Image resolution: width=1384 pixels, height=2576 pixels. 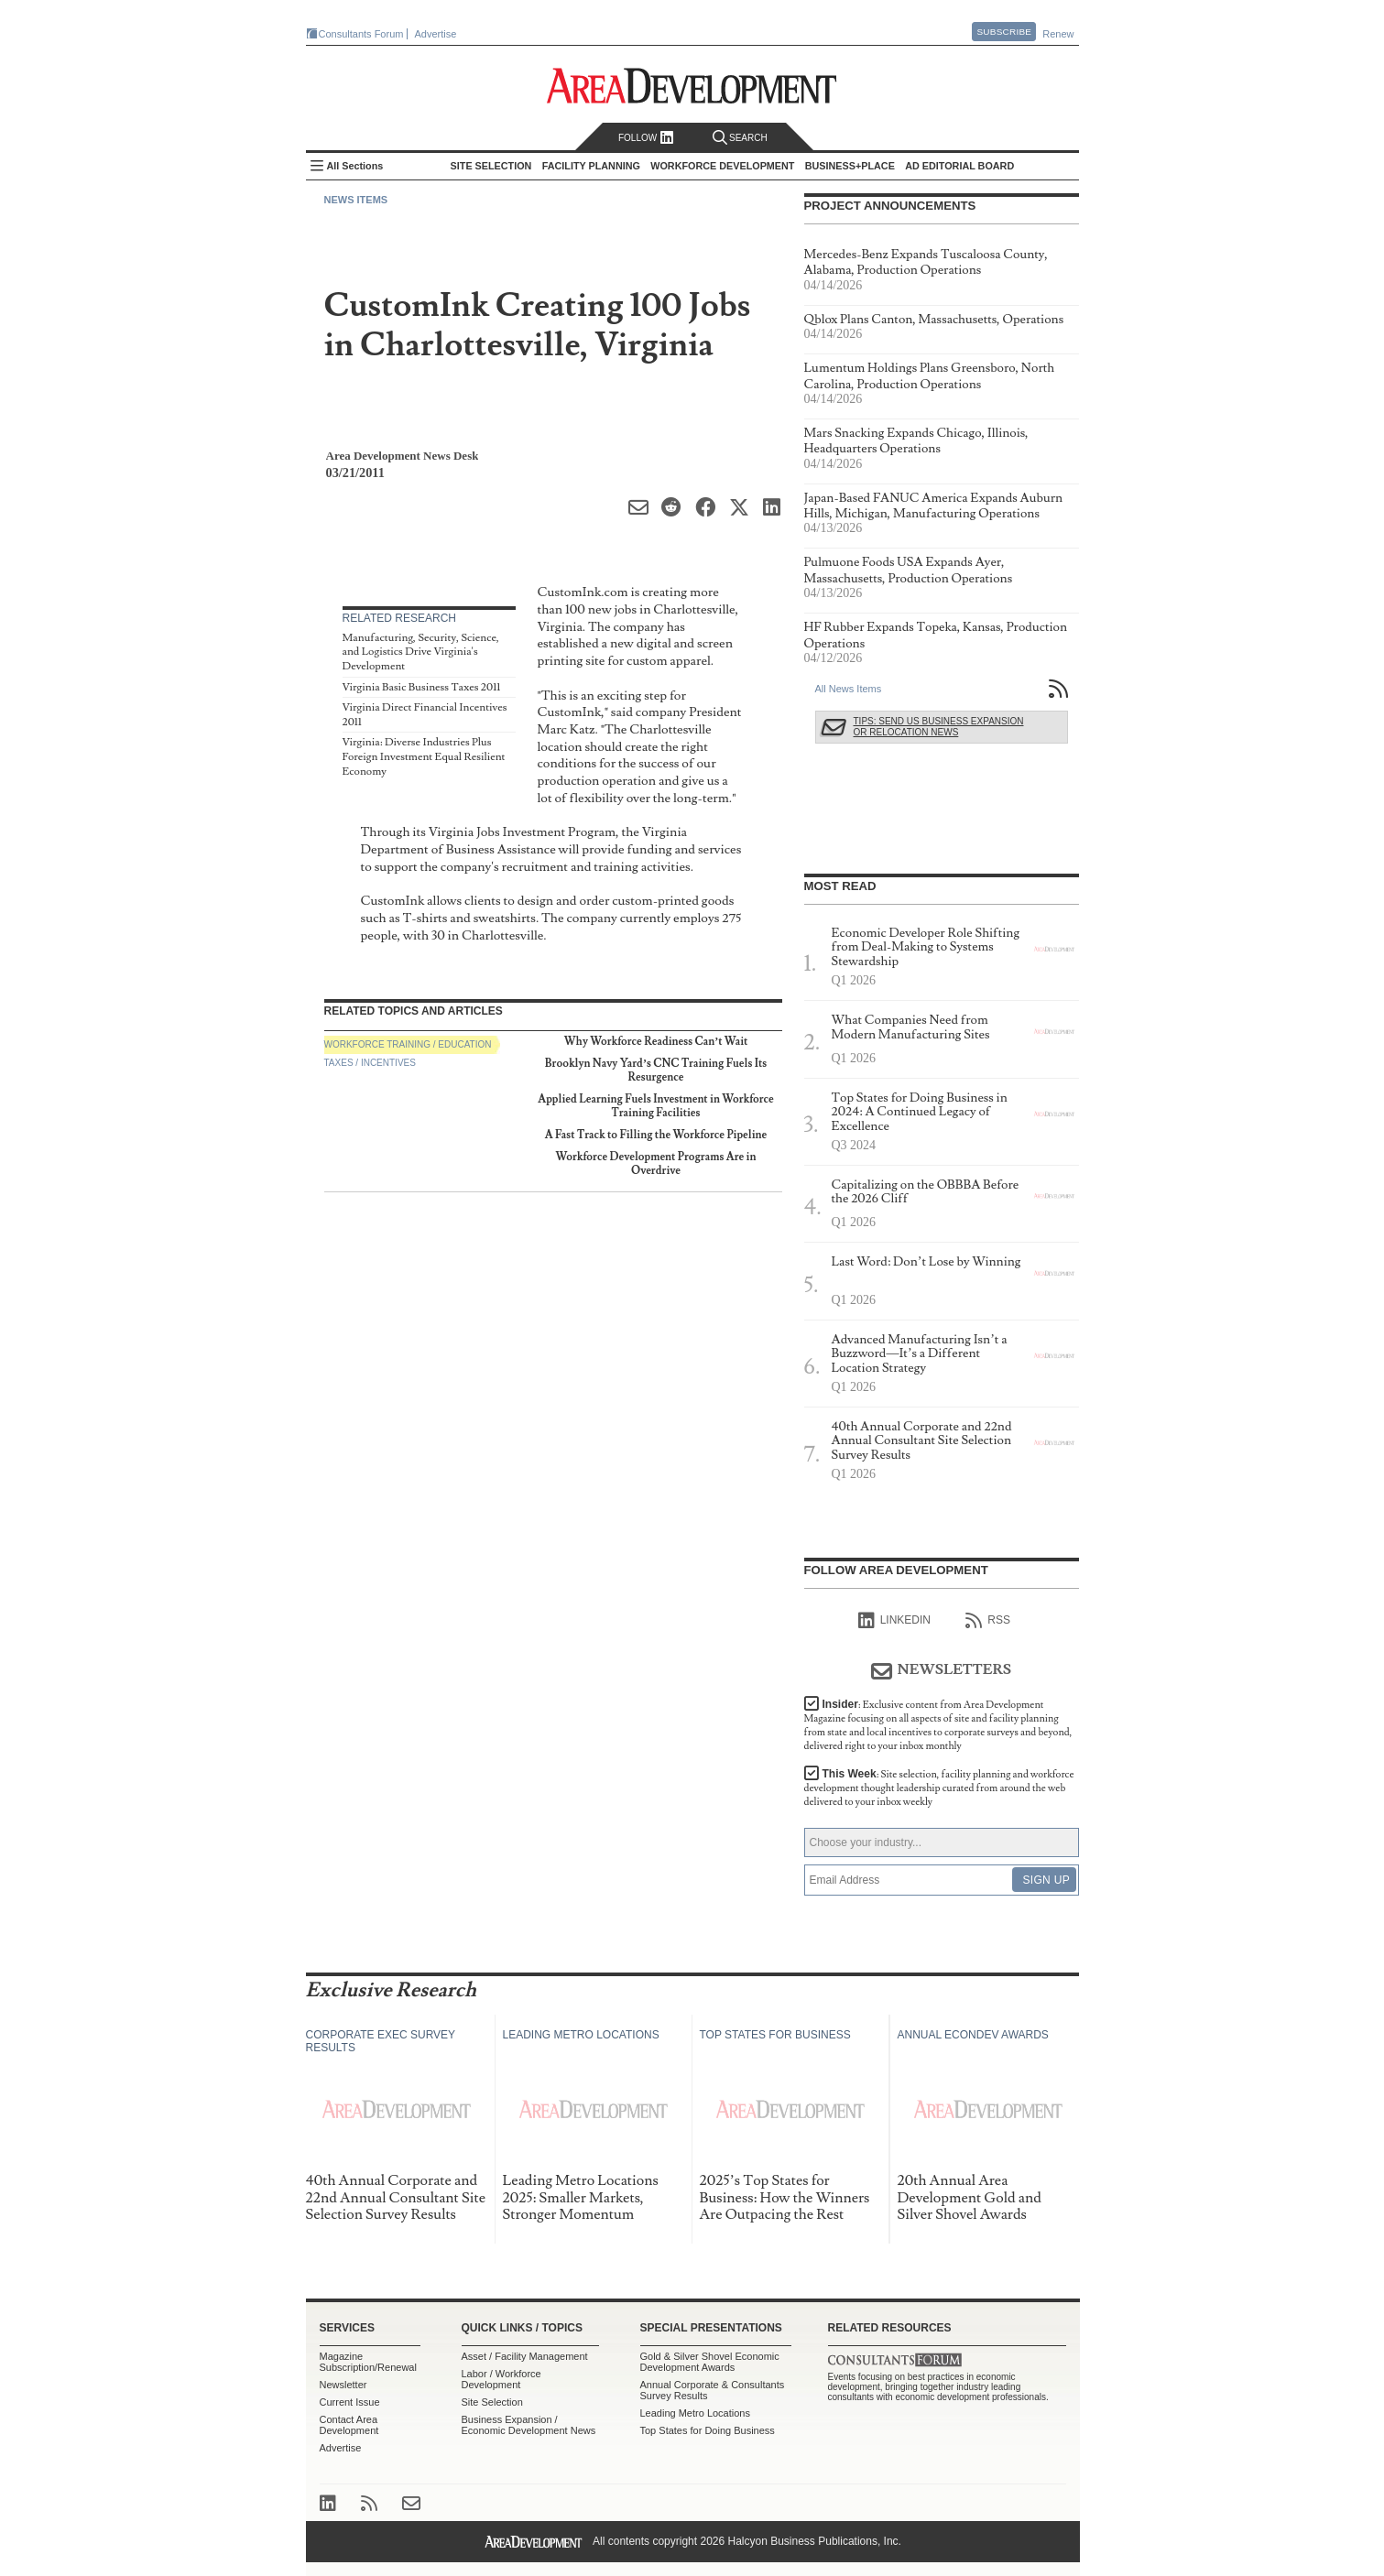 I want to click on RSS, so click(x=987, y=1621).